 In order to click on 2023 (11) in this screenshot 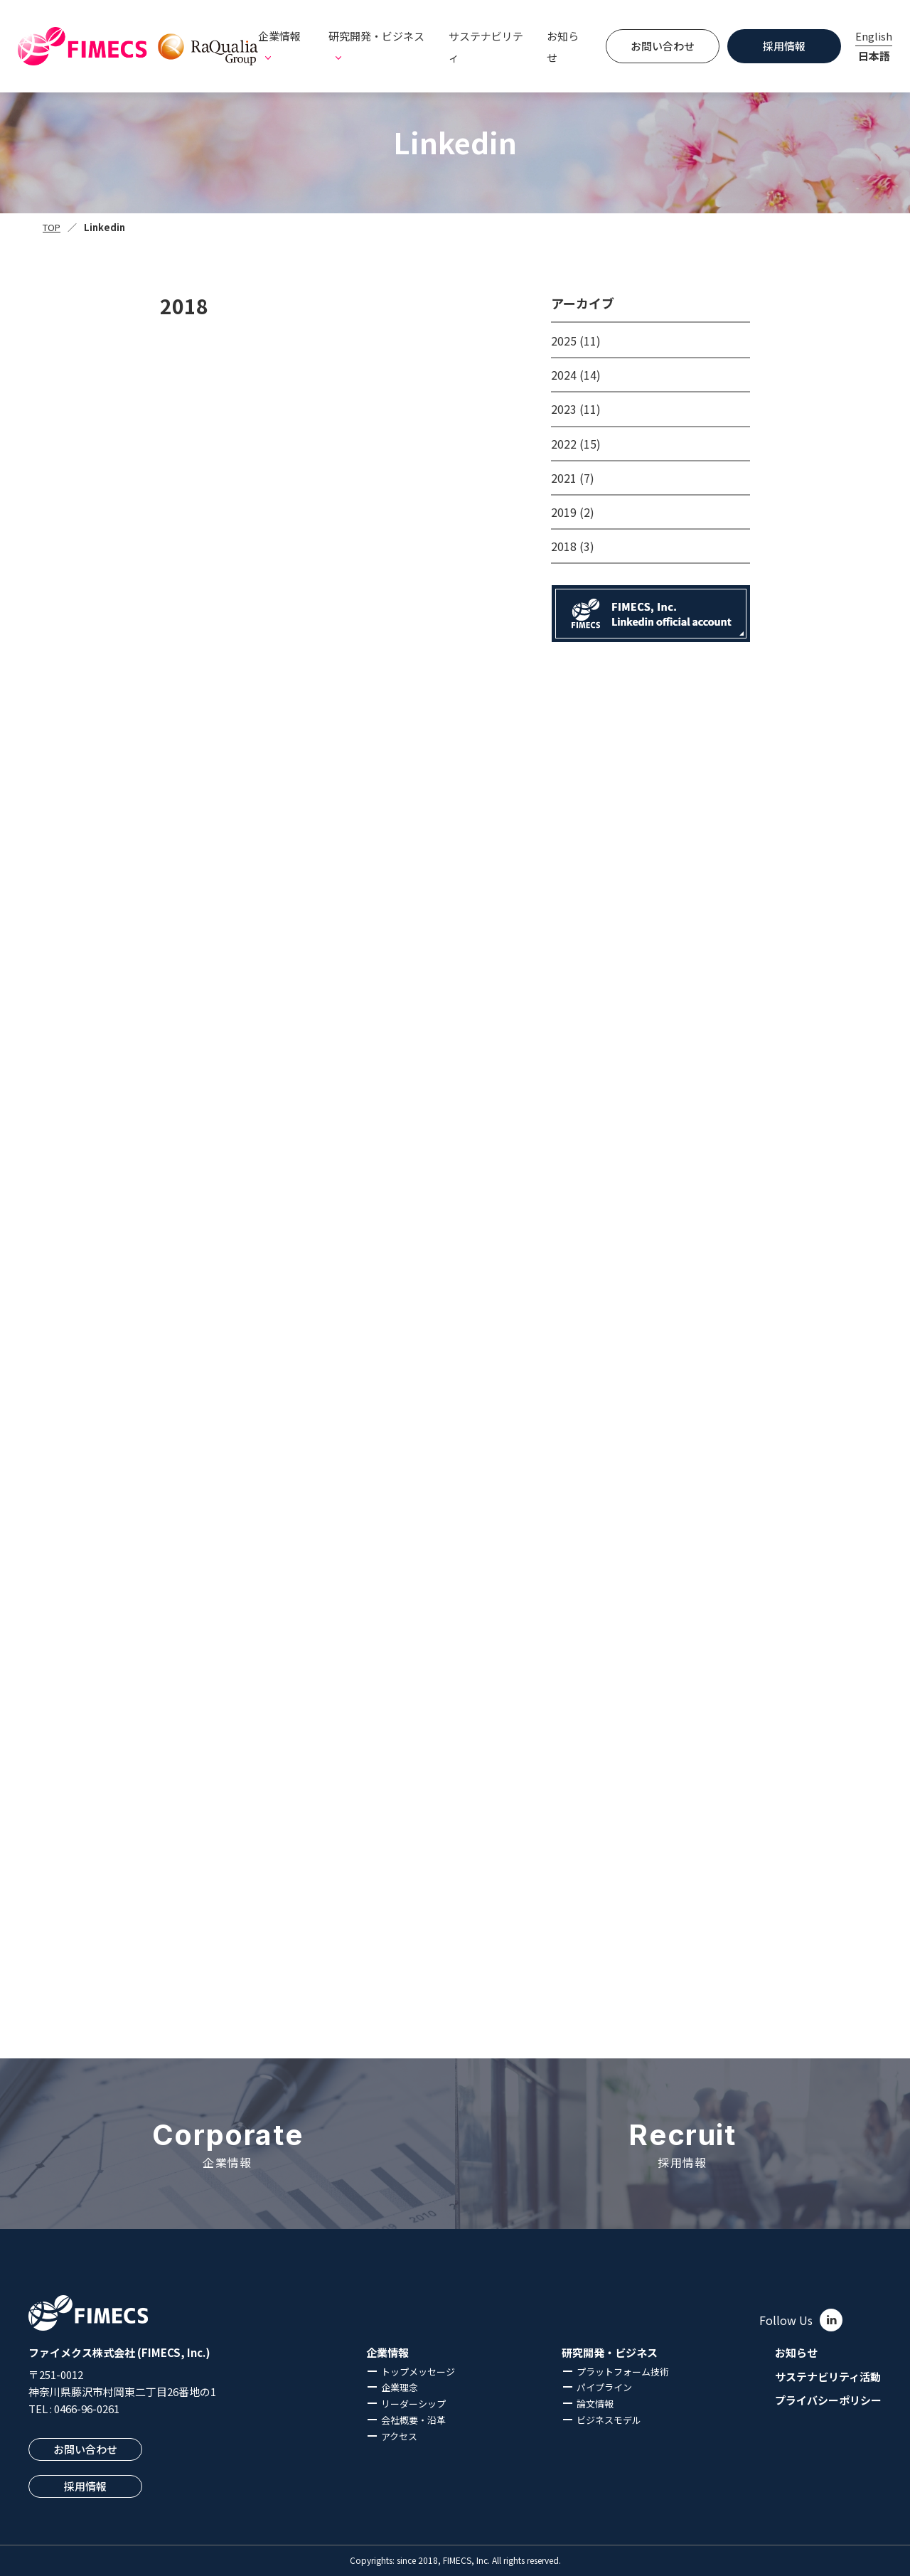, I will do `click(576, 408)`.